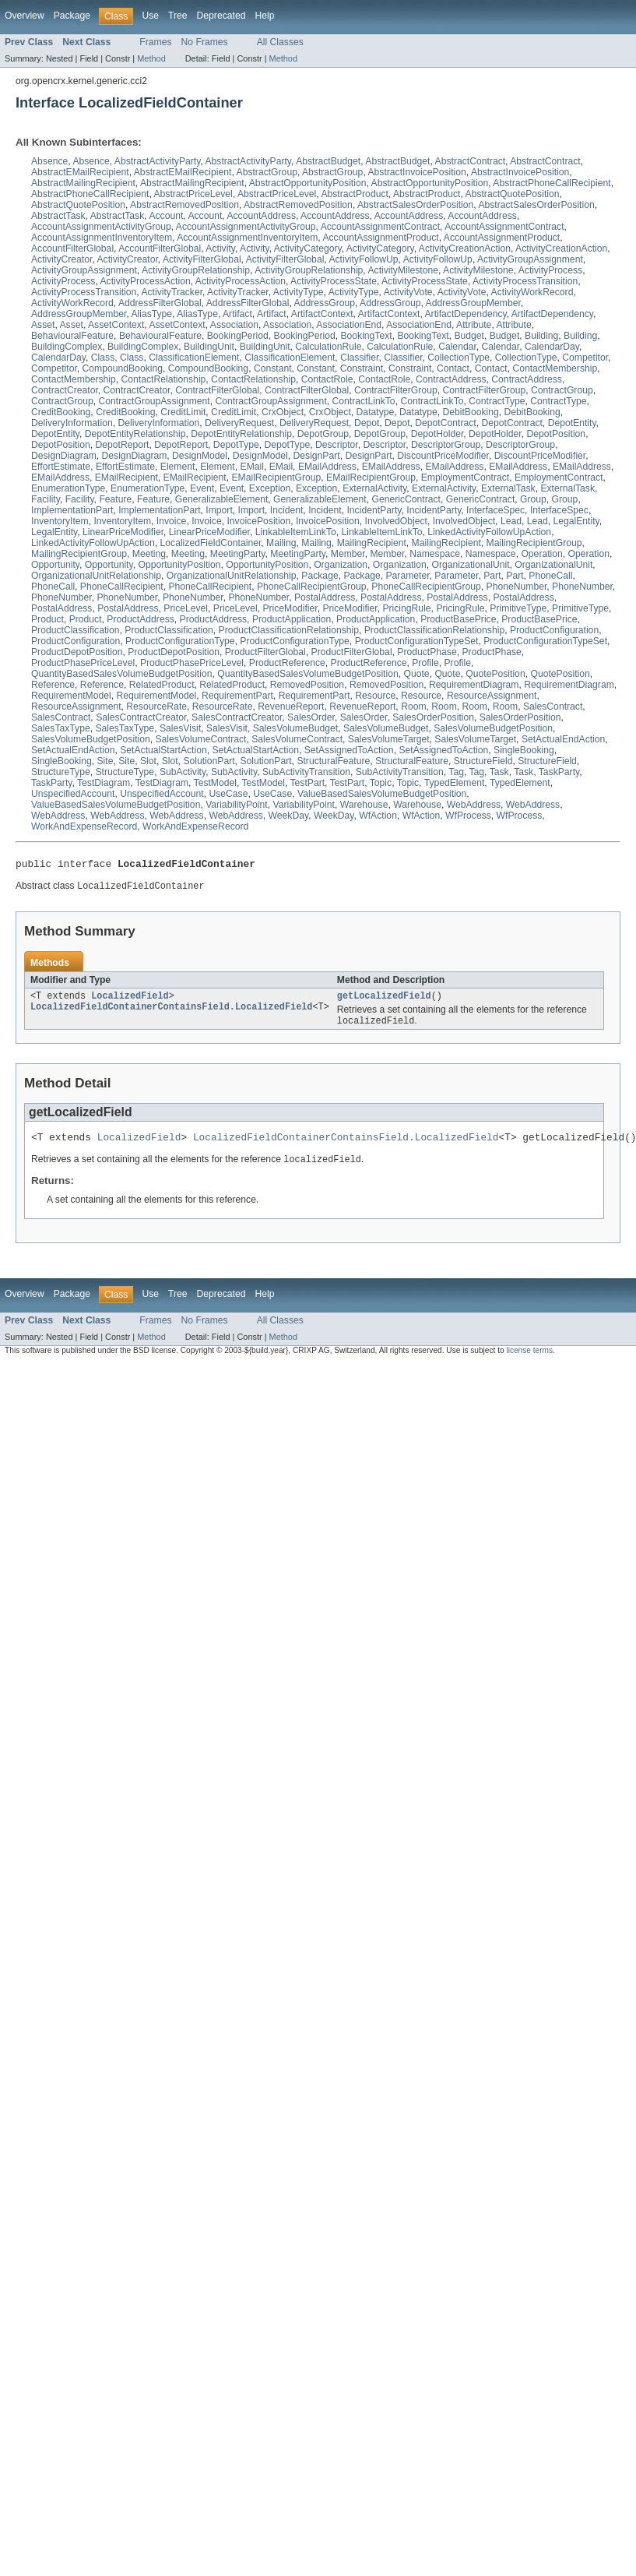 This screenshot has height=2576, width=636. I want to click on ProductFilterGlobal, so click(265, 652).